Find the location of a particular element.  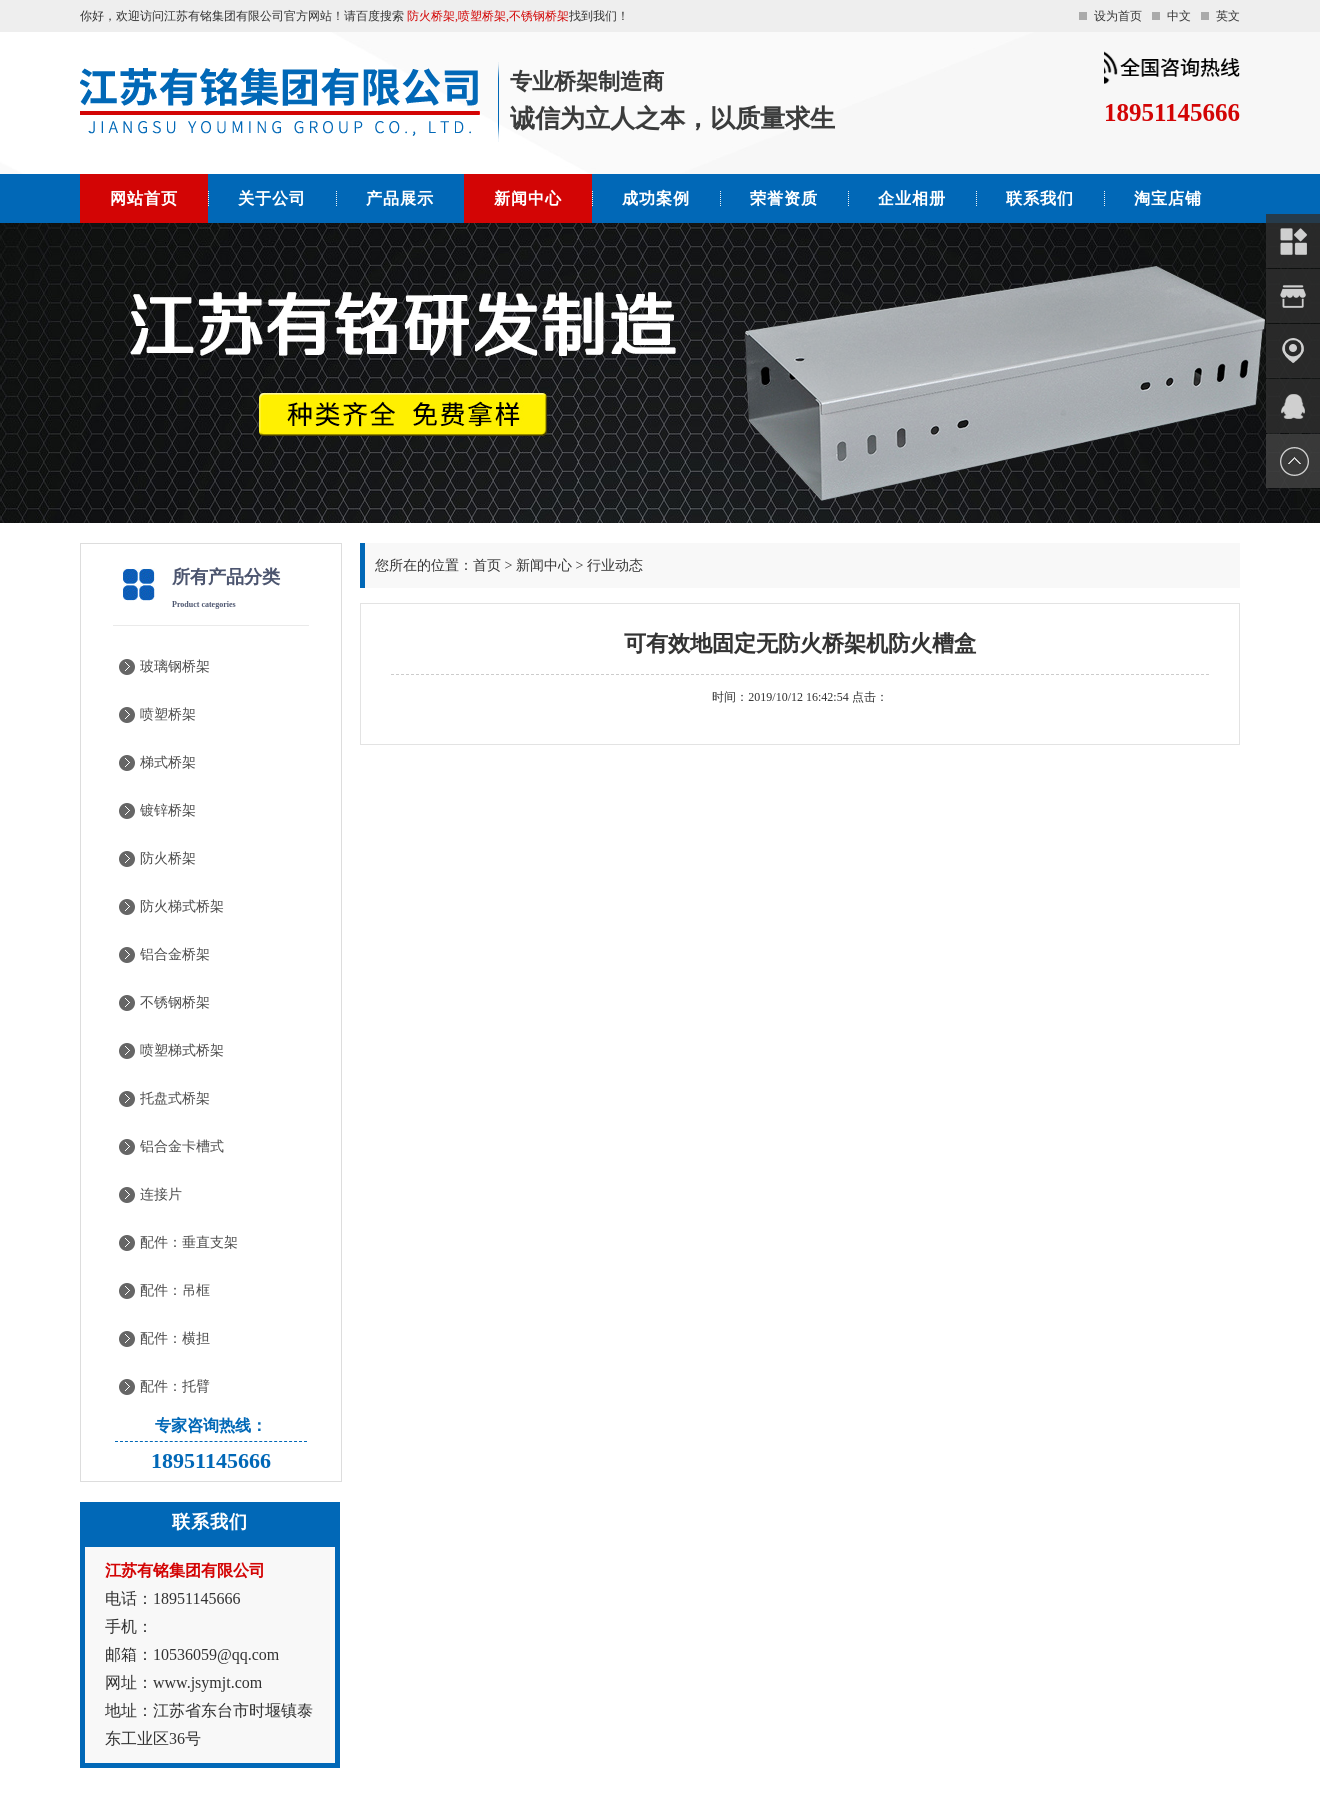

成功案例 is located at coordinates (656, 198).